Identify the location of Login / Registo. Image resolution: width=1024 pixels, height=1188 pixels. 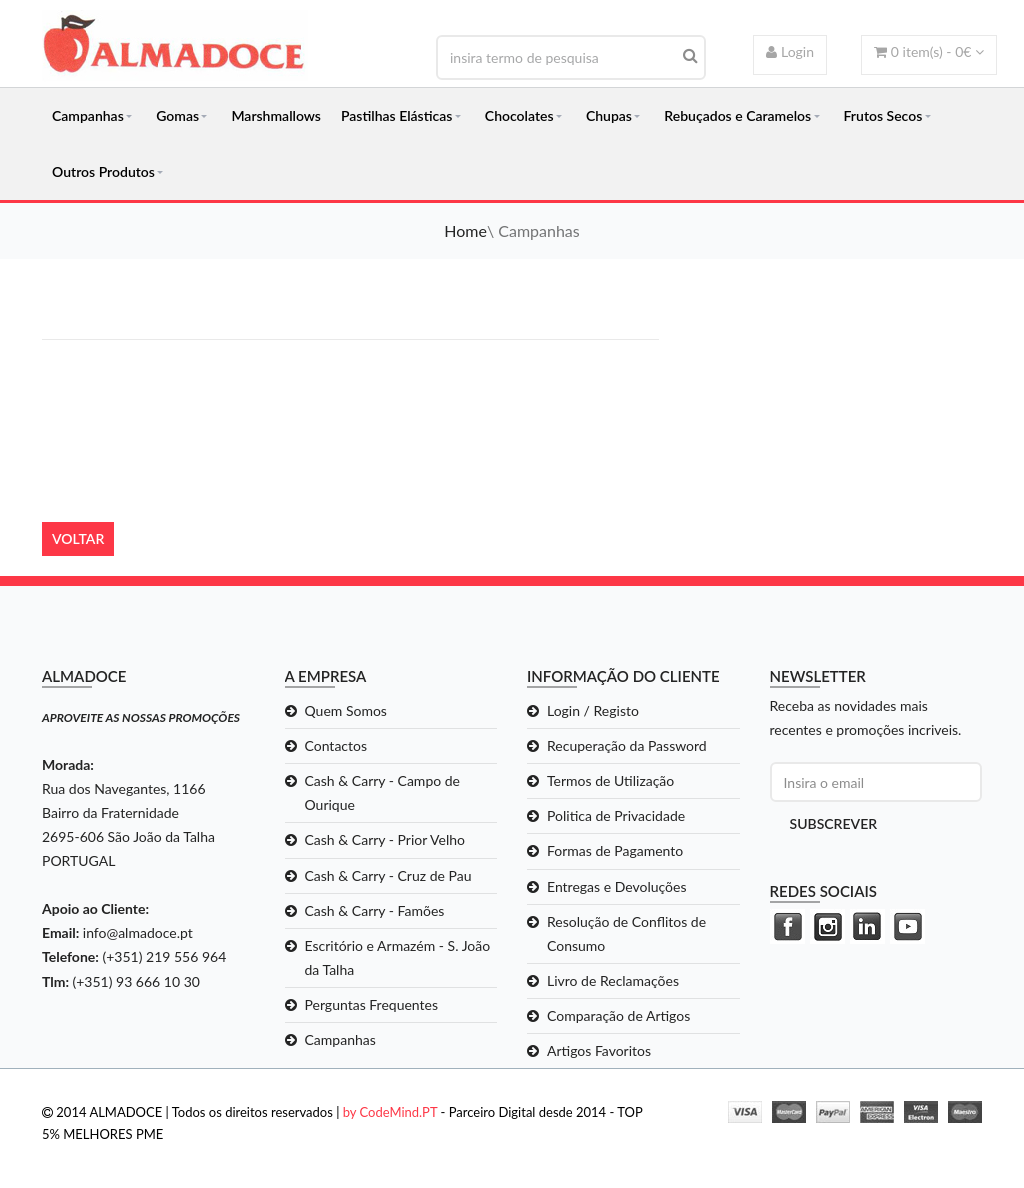
(593, 710).